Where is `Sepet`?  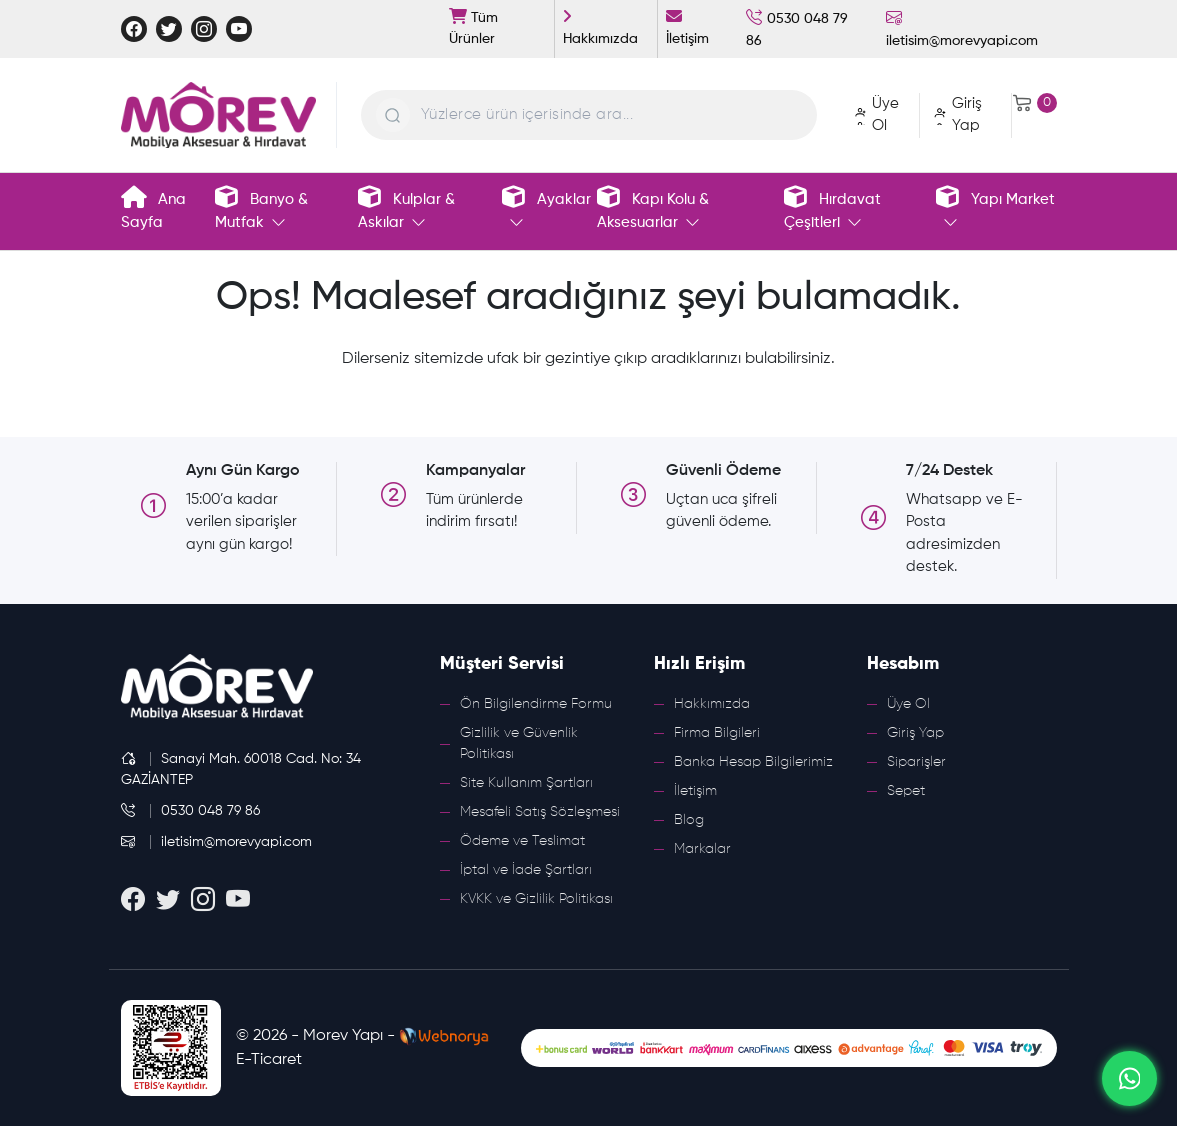
Sepet is located at coordinates (906, 791).